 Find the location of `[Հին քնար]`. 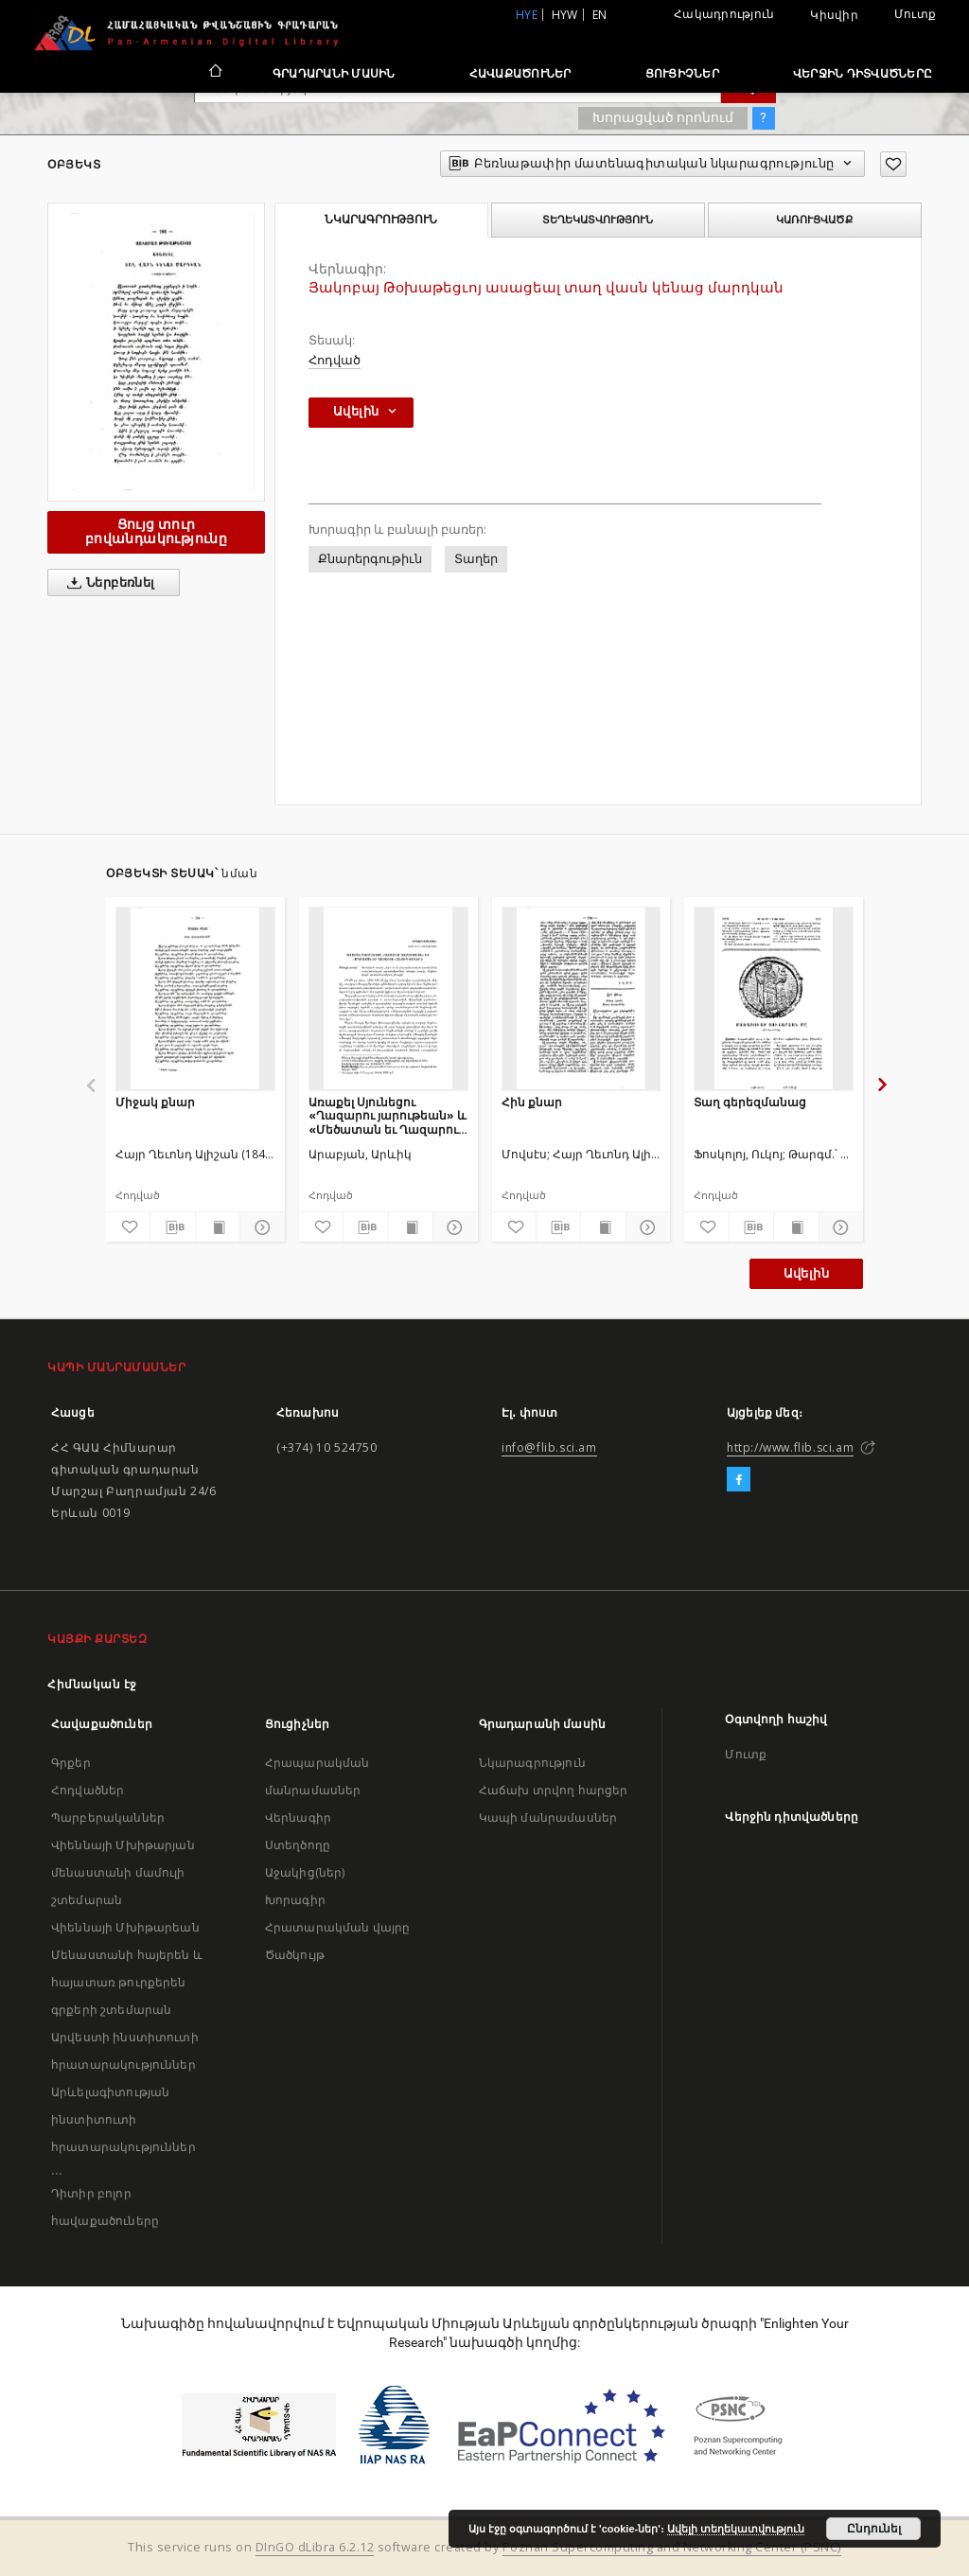

[Հին քնար] is located at coordinates (581, 998).